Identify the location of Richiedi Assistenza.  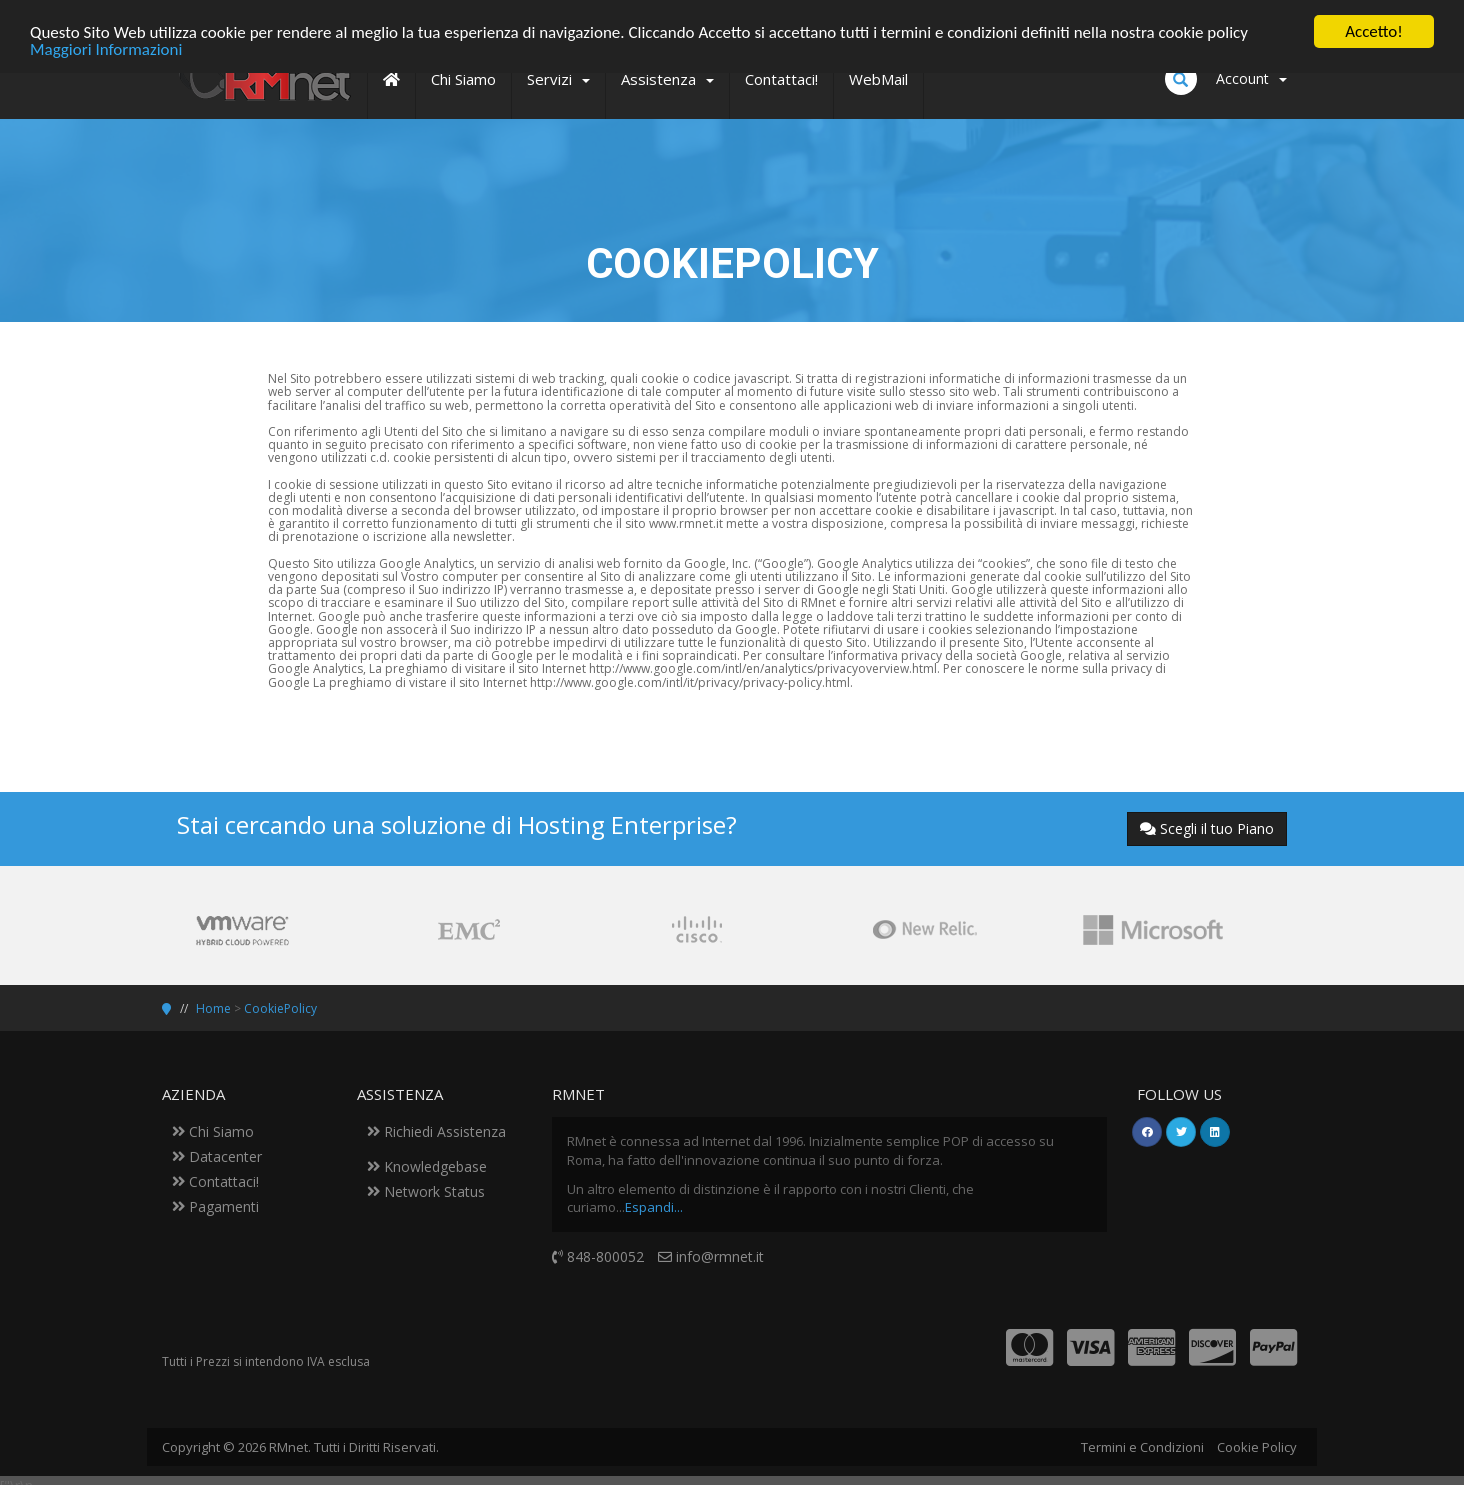
(436, 1131).